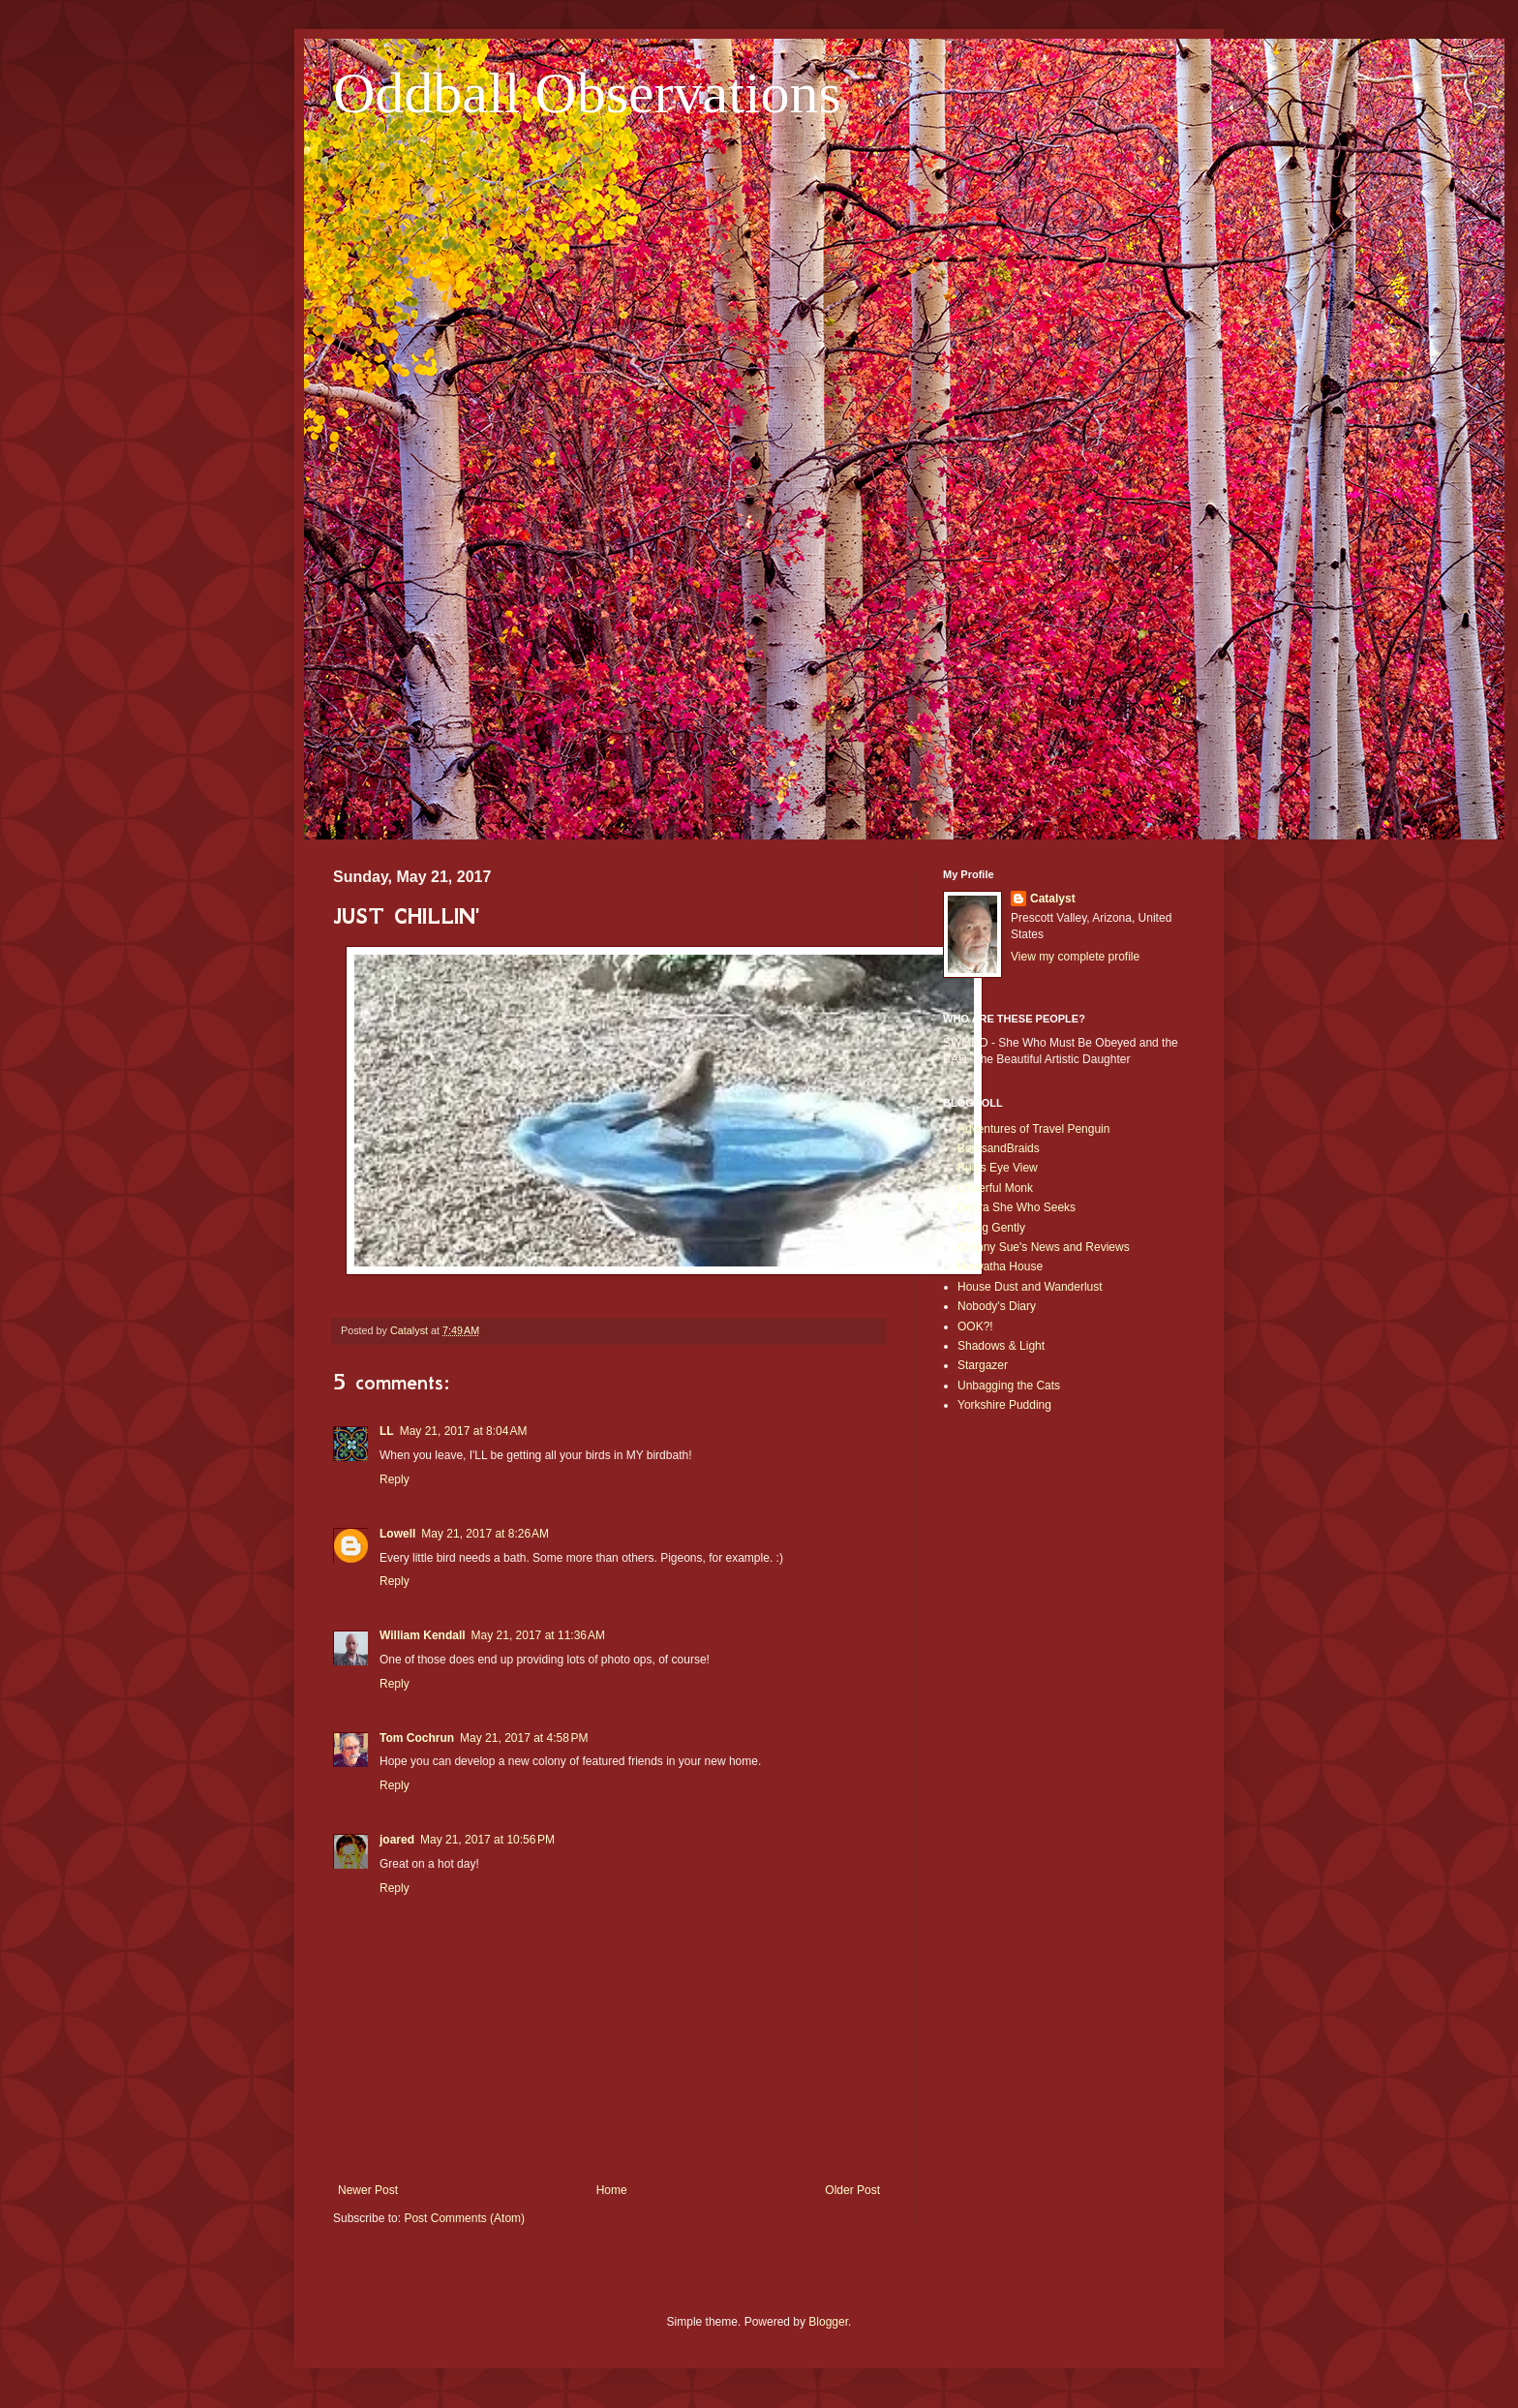  Describe the element at coordinates (1008, 1385) in the screenshot. I see `Unbagging the Cats` at that location.